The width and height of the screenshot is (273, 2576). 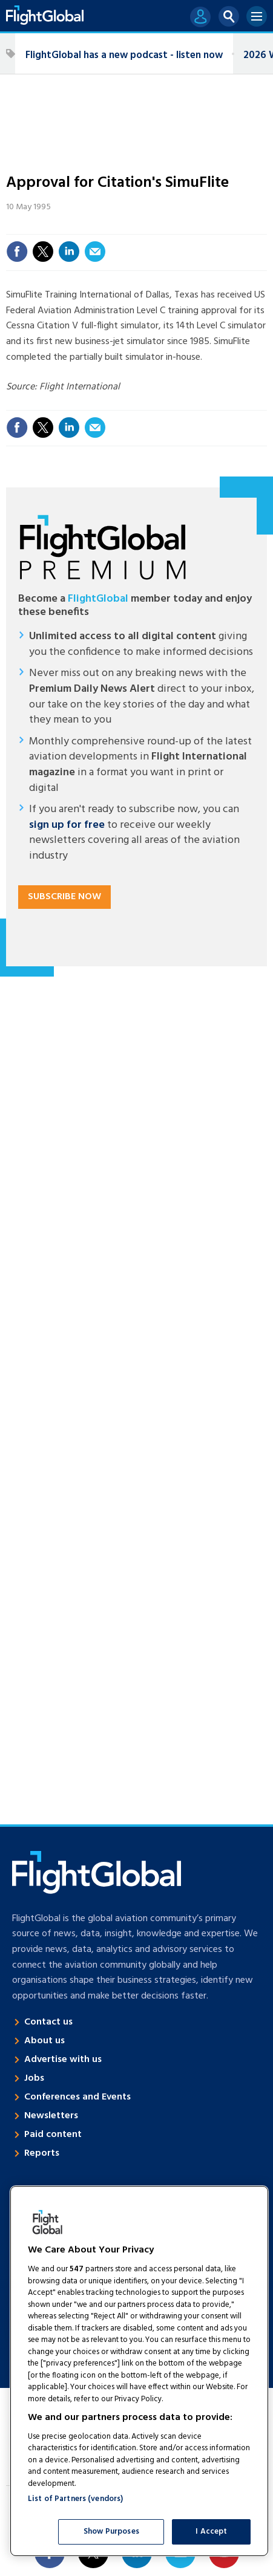 What do you see at coordinates (44, 2041) in the screenshot?
I see `About us` at bounding box center [44, 2041].